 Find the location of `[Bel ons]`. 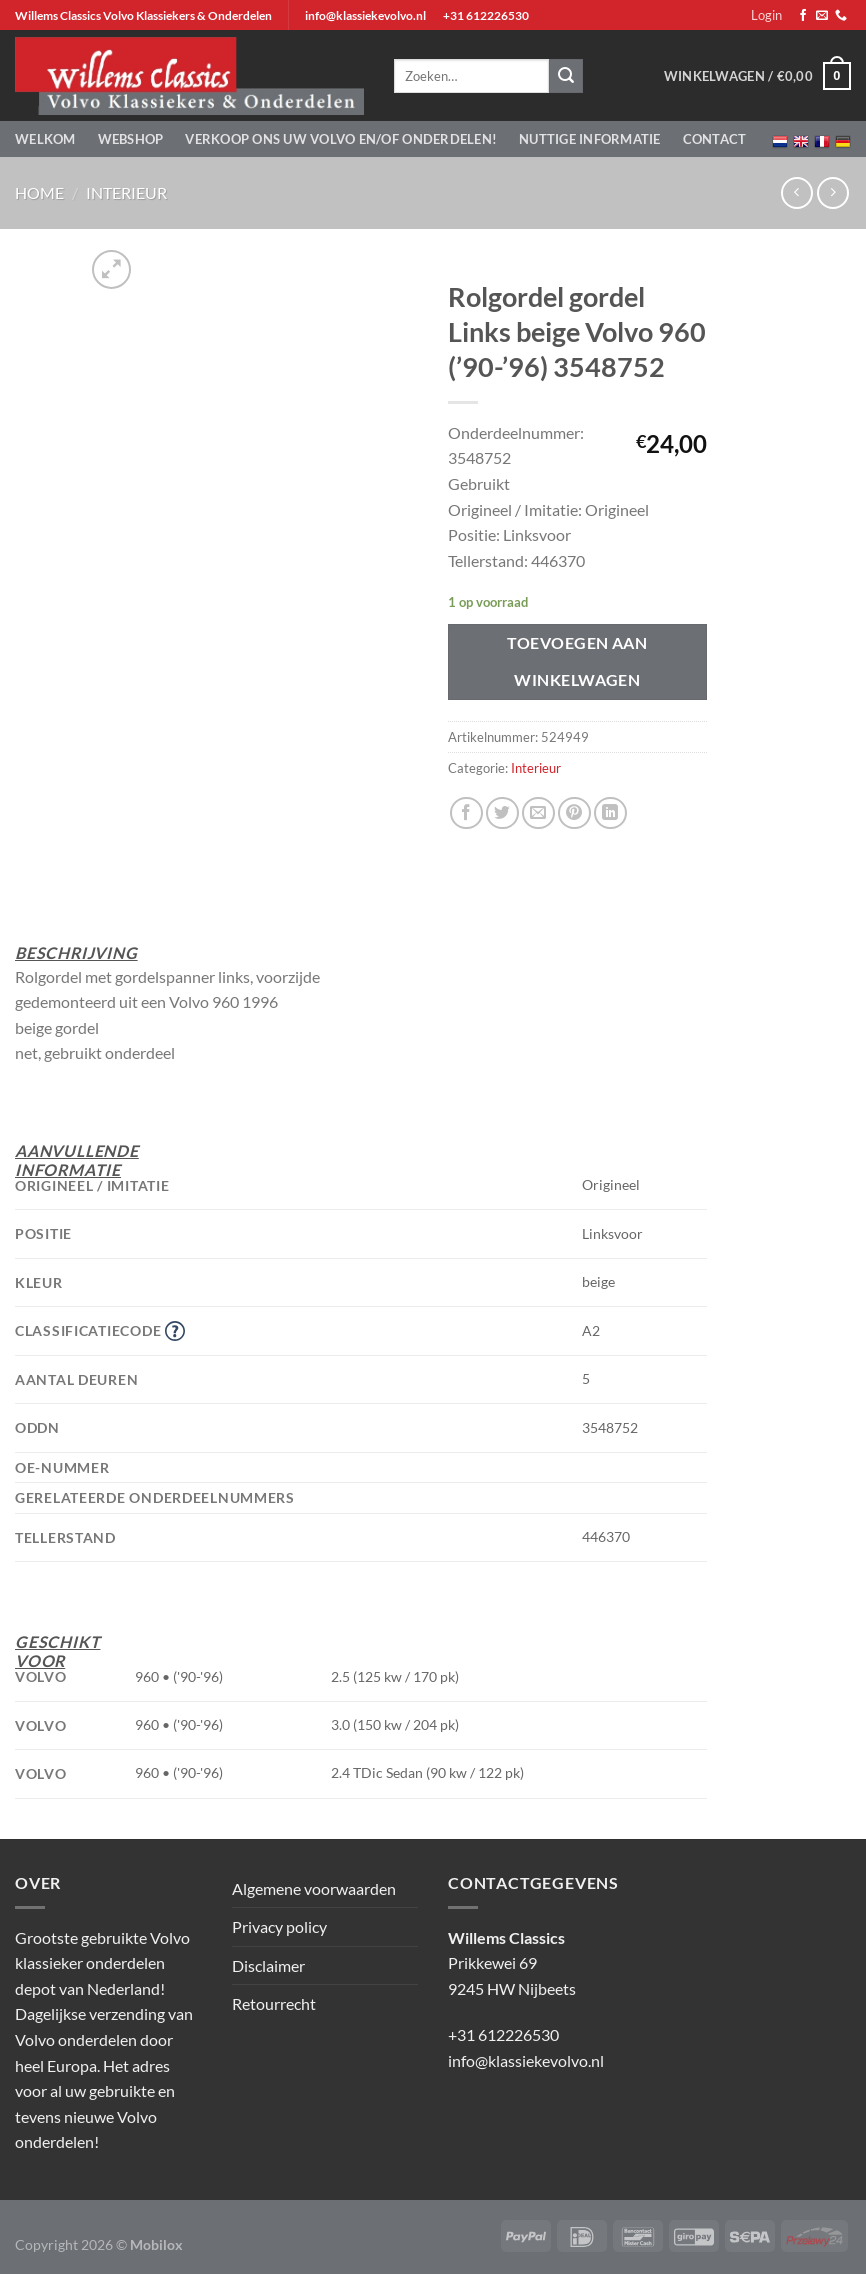

[Bel ons] is located at coordinates (841, 16).